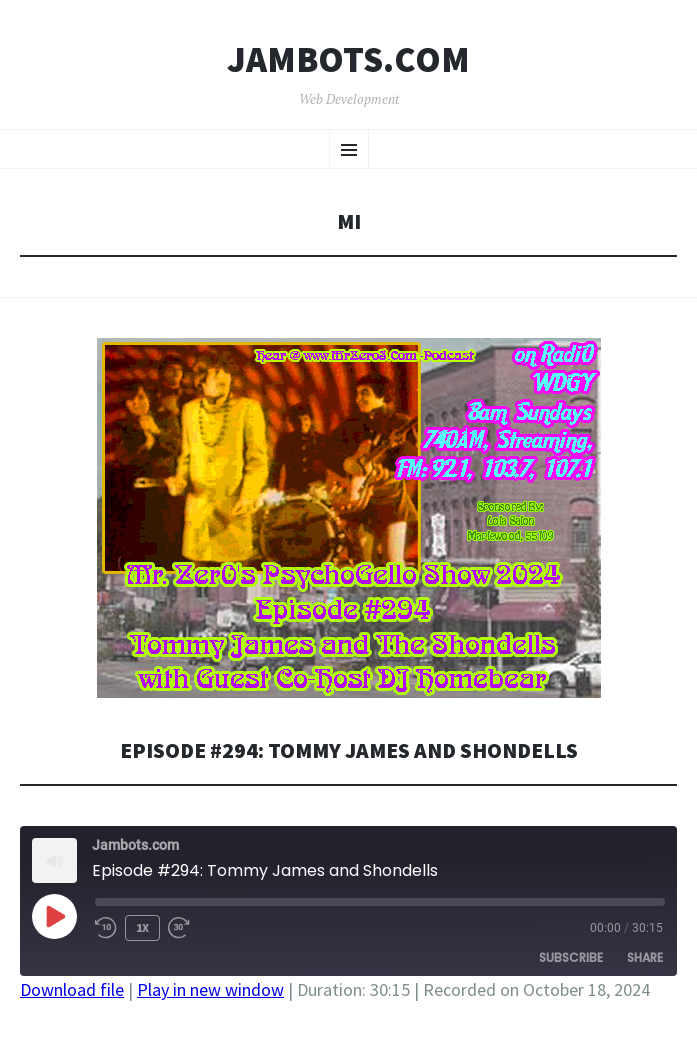  I want to click on Subscribe, so click(571, 957).